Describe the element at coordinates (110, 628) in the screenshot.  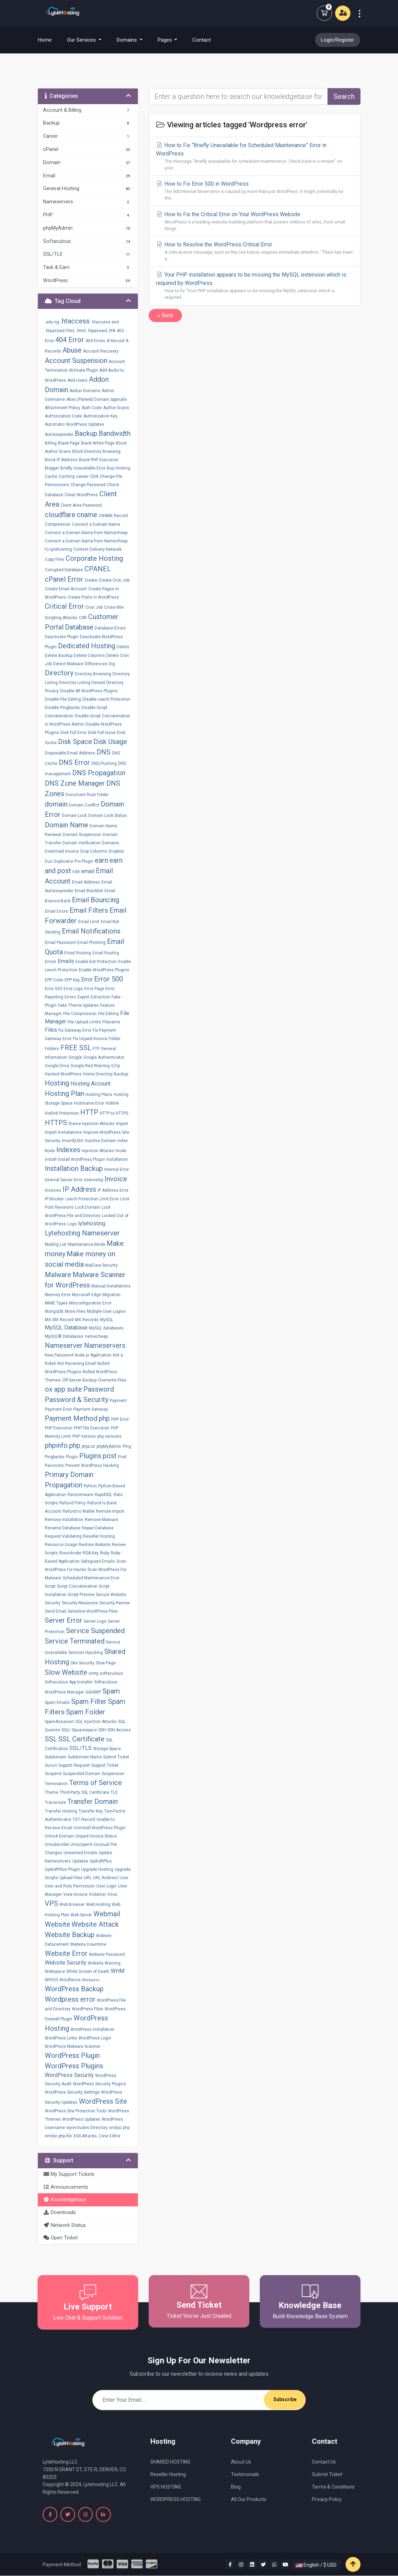
I see `Database Errors` at that location.